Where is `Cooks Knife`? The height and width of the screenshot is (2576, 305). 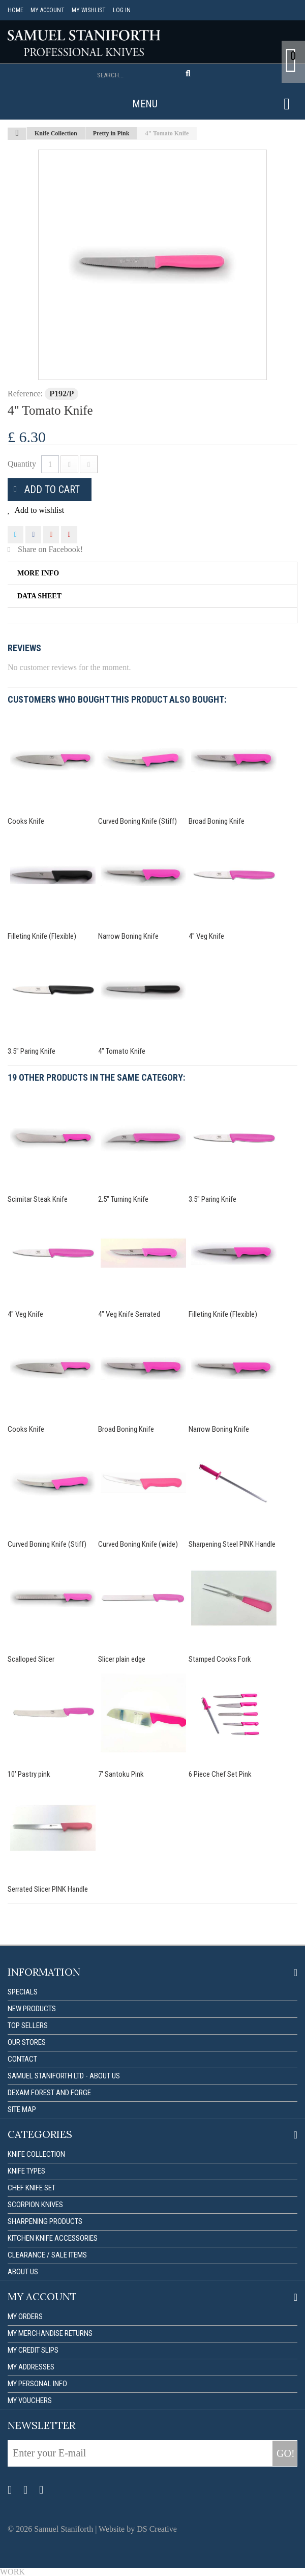
Cooks Knife is located at coordinates (26, 821).